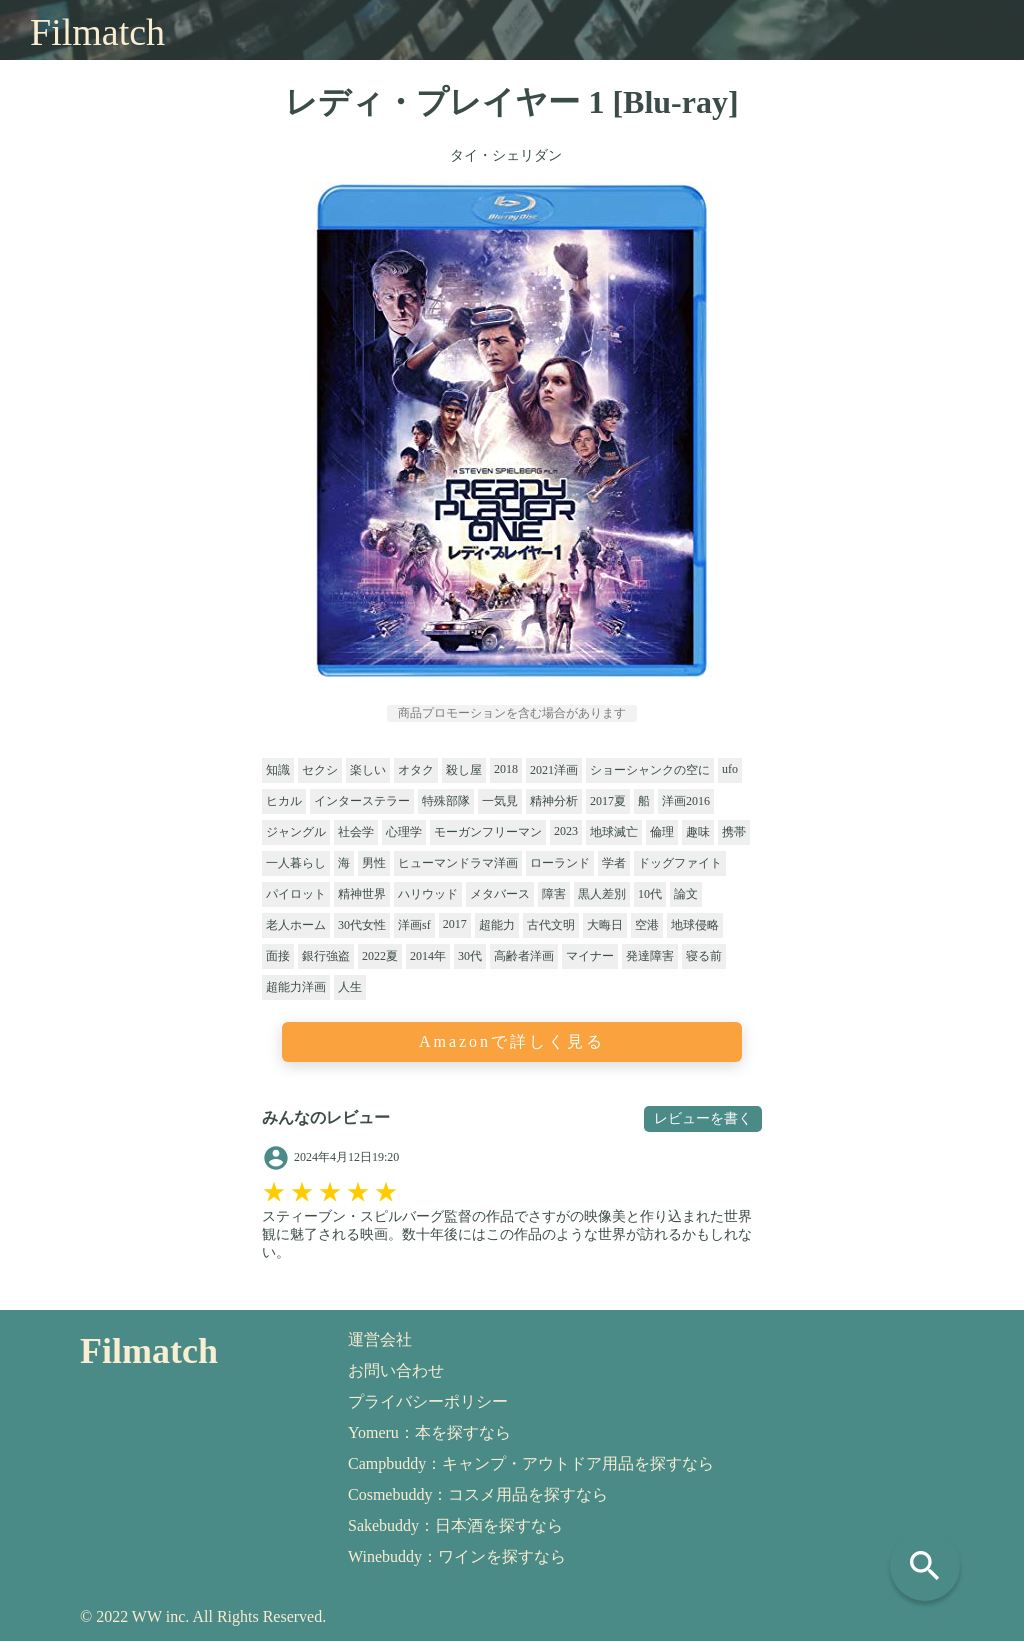 The width and height of the screenshot is (1024, 1641). What do you see at coordinates (605, 925) in the screenshot?
I see `大晦日` at bounding box center [605, 925].